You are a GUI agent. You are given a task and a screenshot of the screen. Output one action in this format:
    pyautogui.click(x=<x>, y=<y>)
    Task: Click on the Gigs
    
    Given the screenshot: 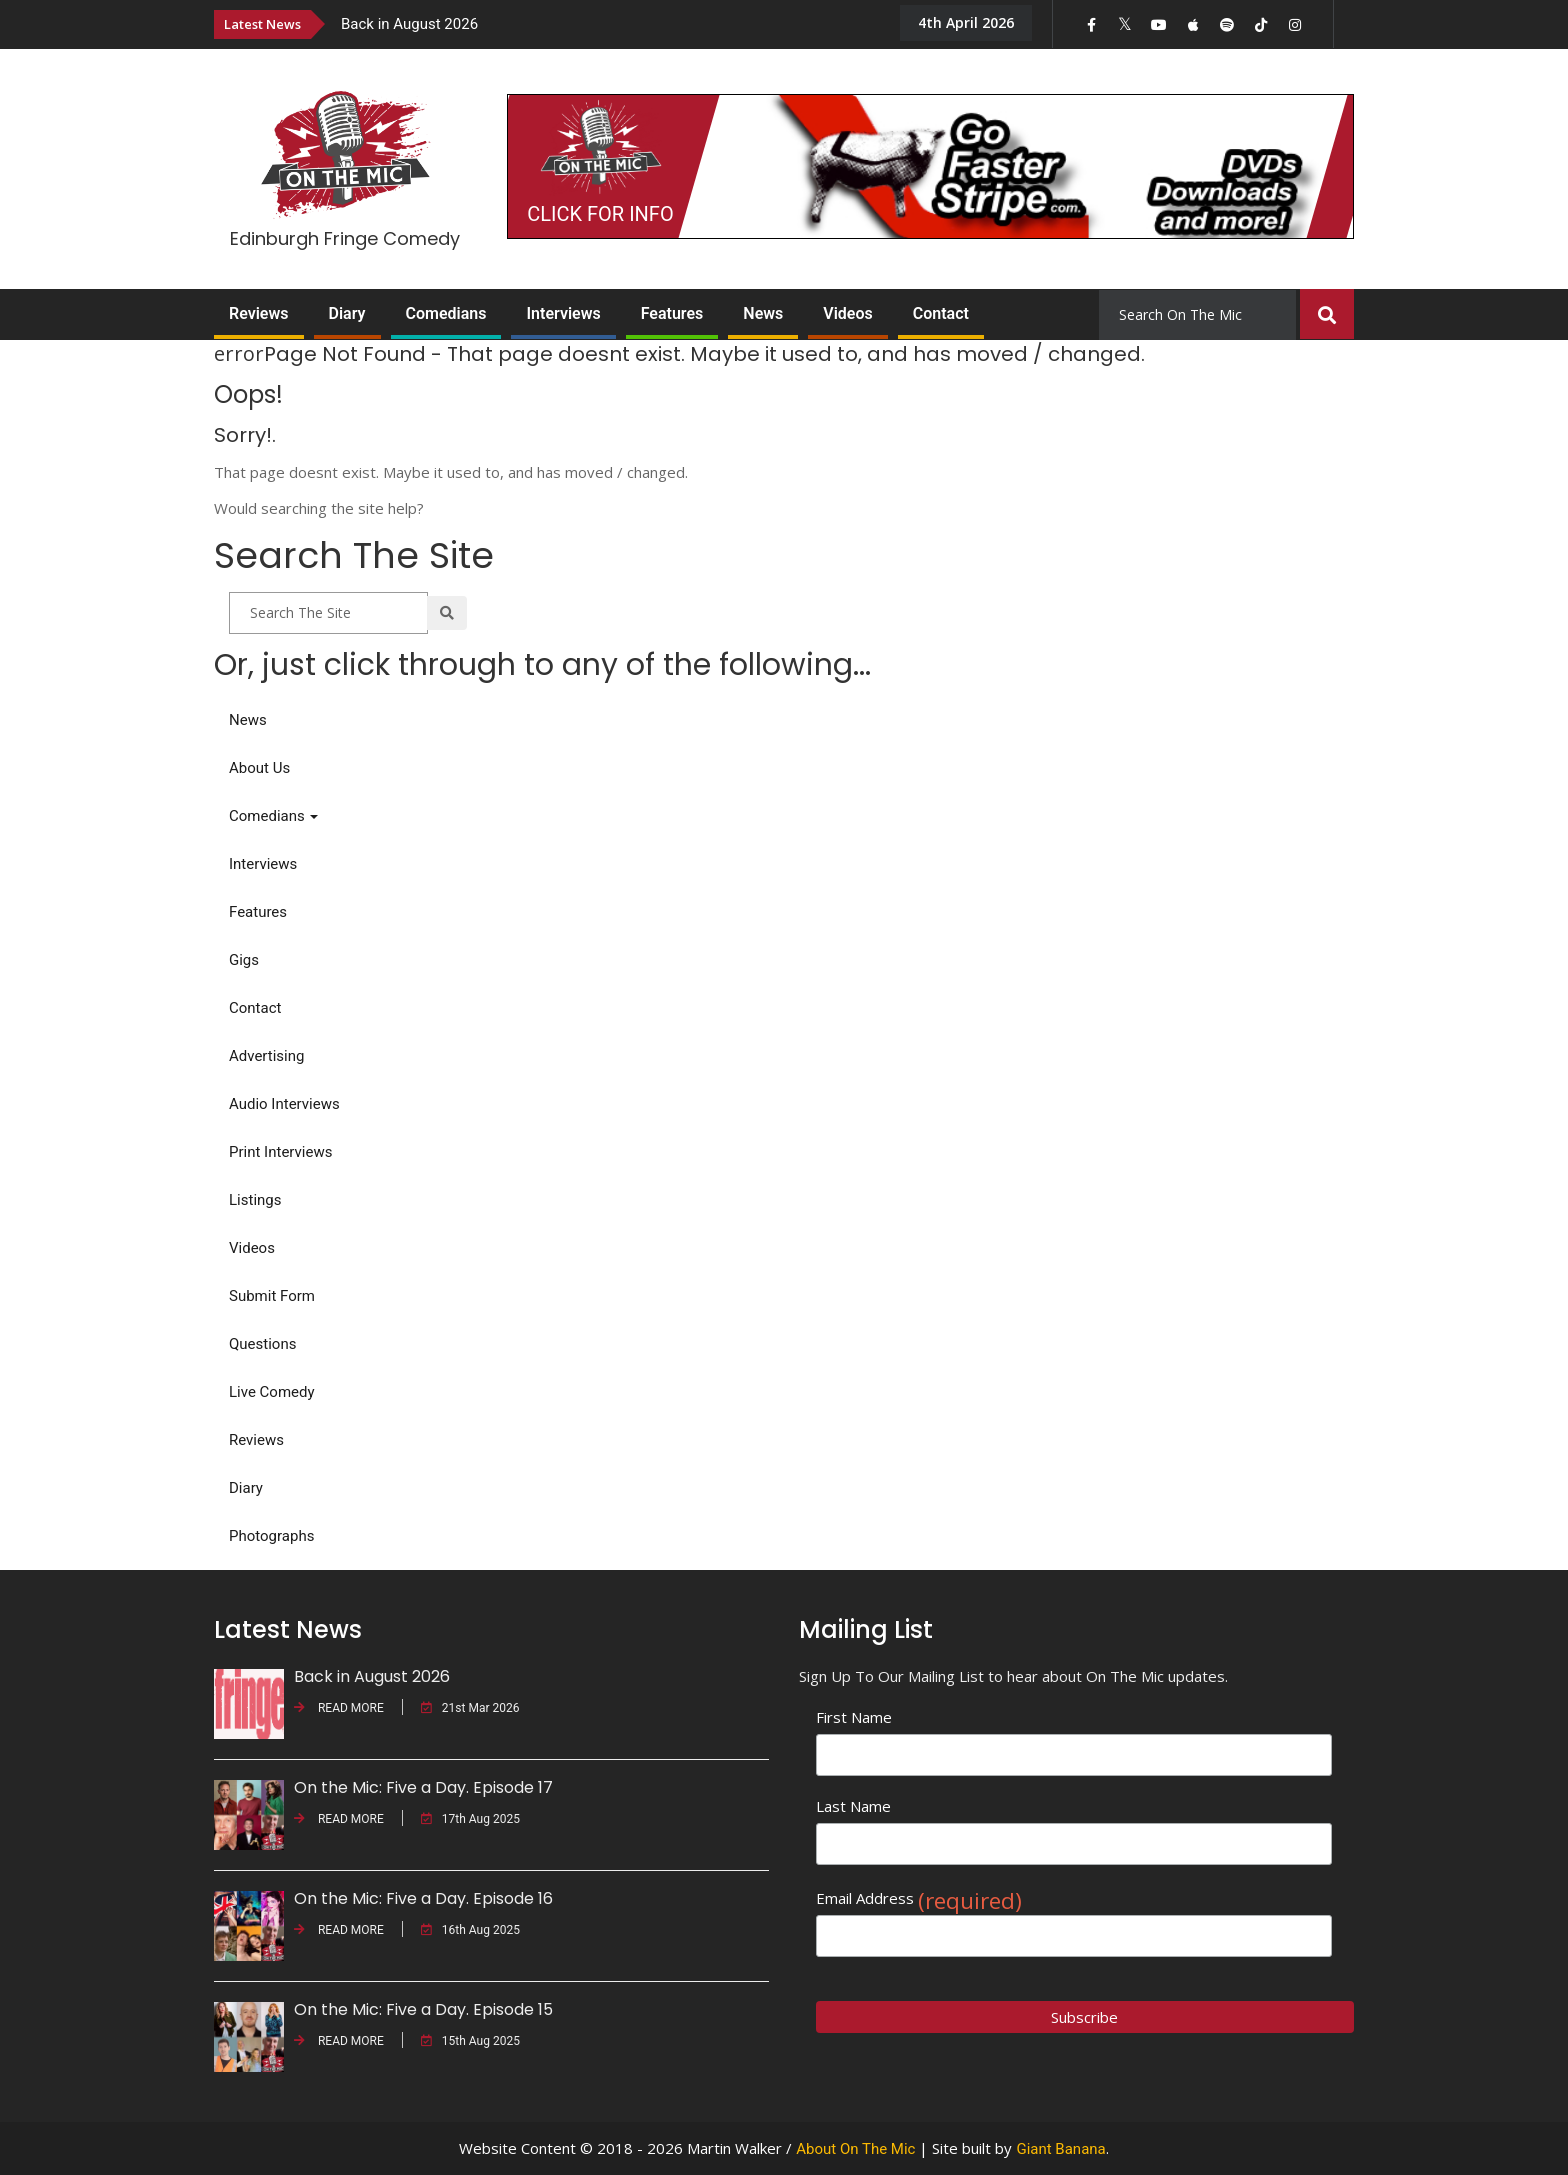 What is the action you would take?
    pyautogui.click(x=244, y=960)
    